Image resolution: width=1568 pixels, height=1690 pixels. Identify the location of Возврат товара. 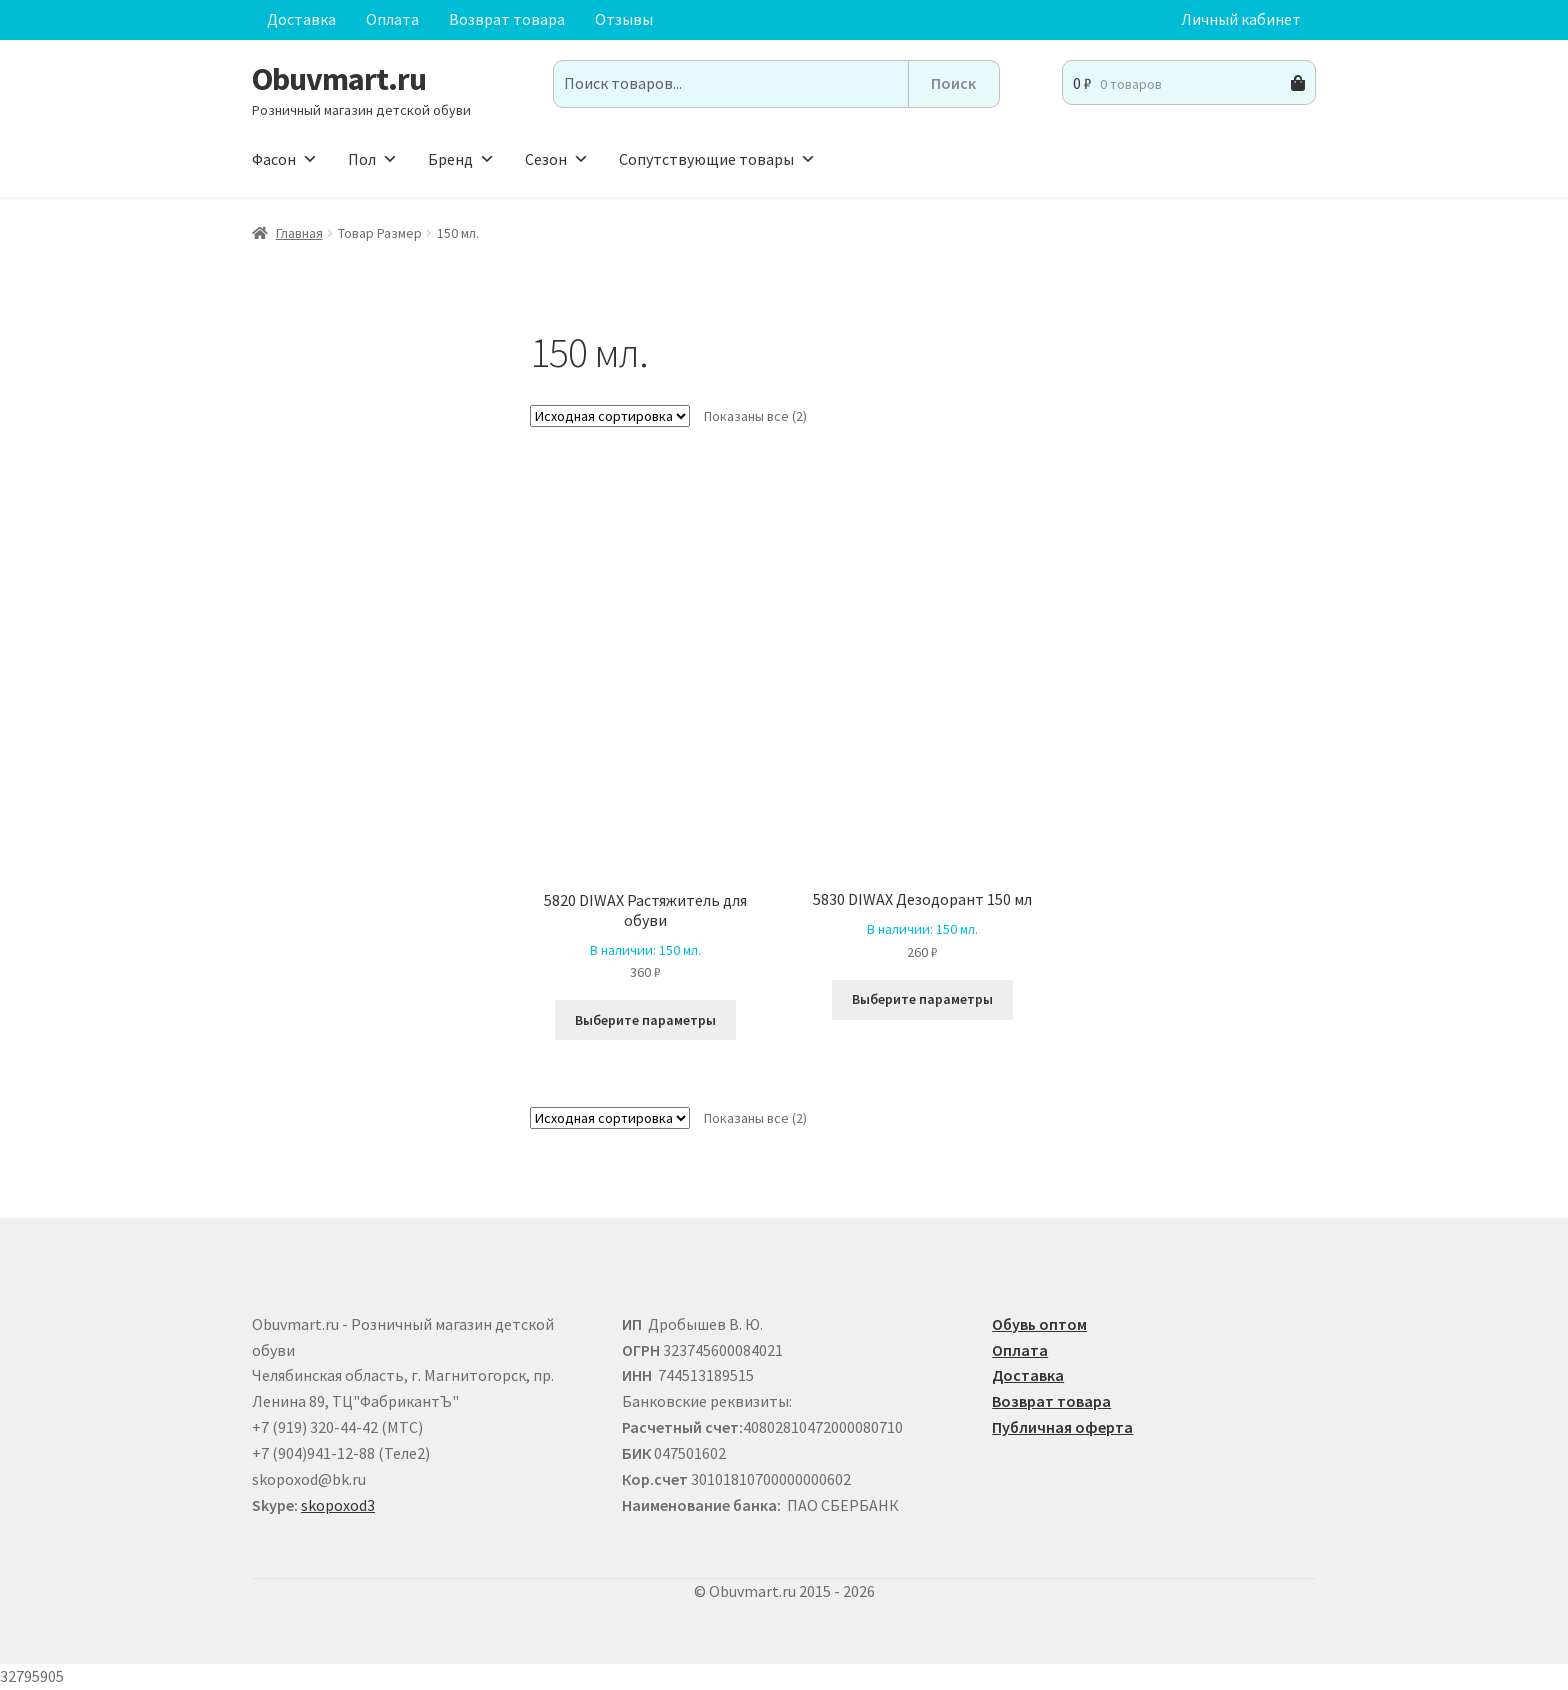
(507, 19).